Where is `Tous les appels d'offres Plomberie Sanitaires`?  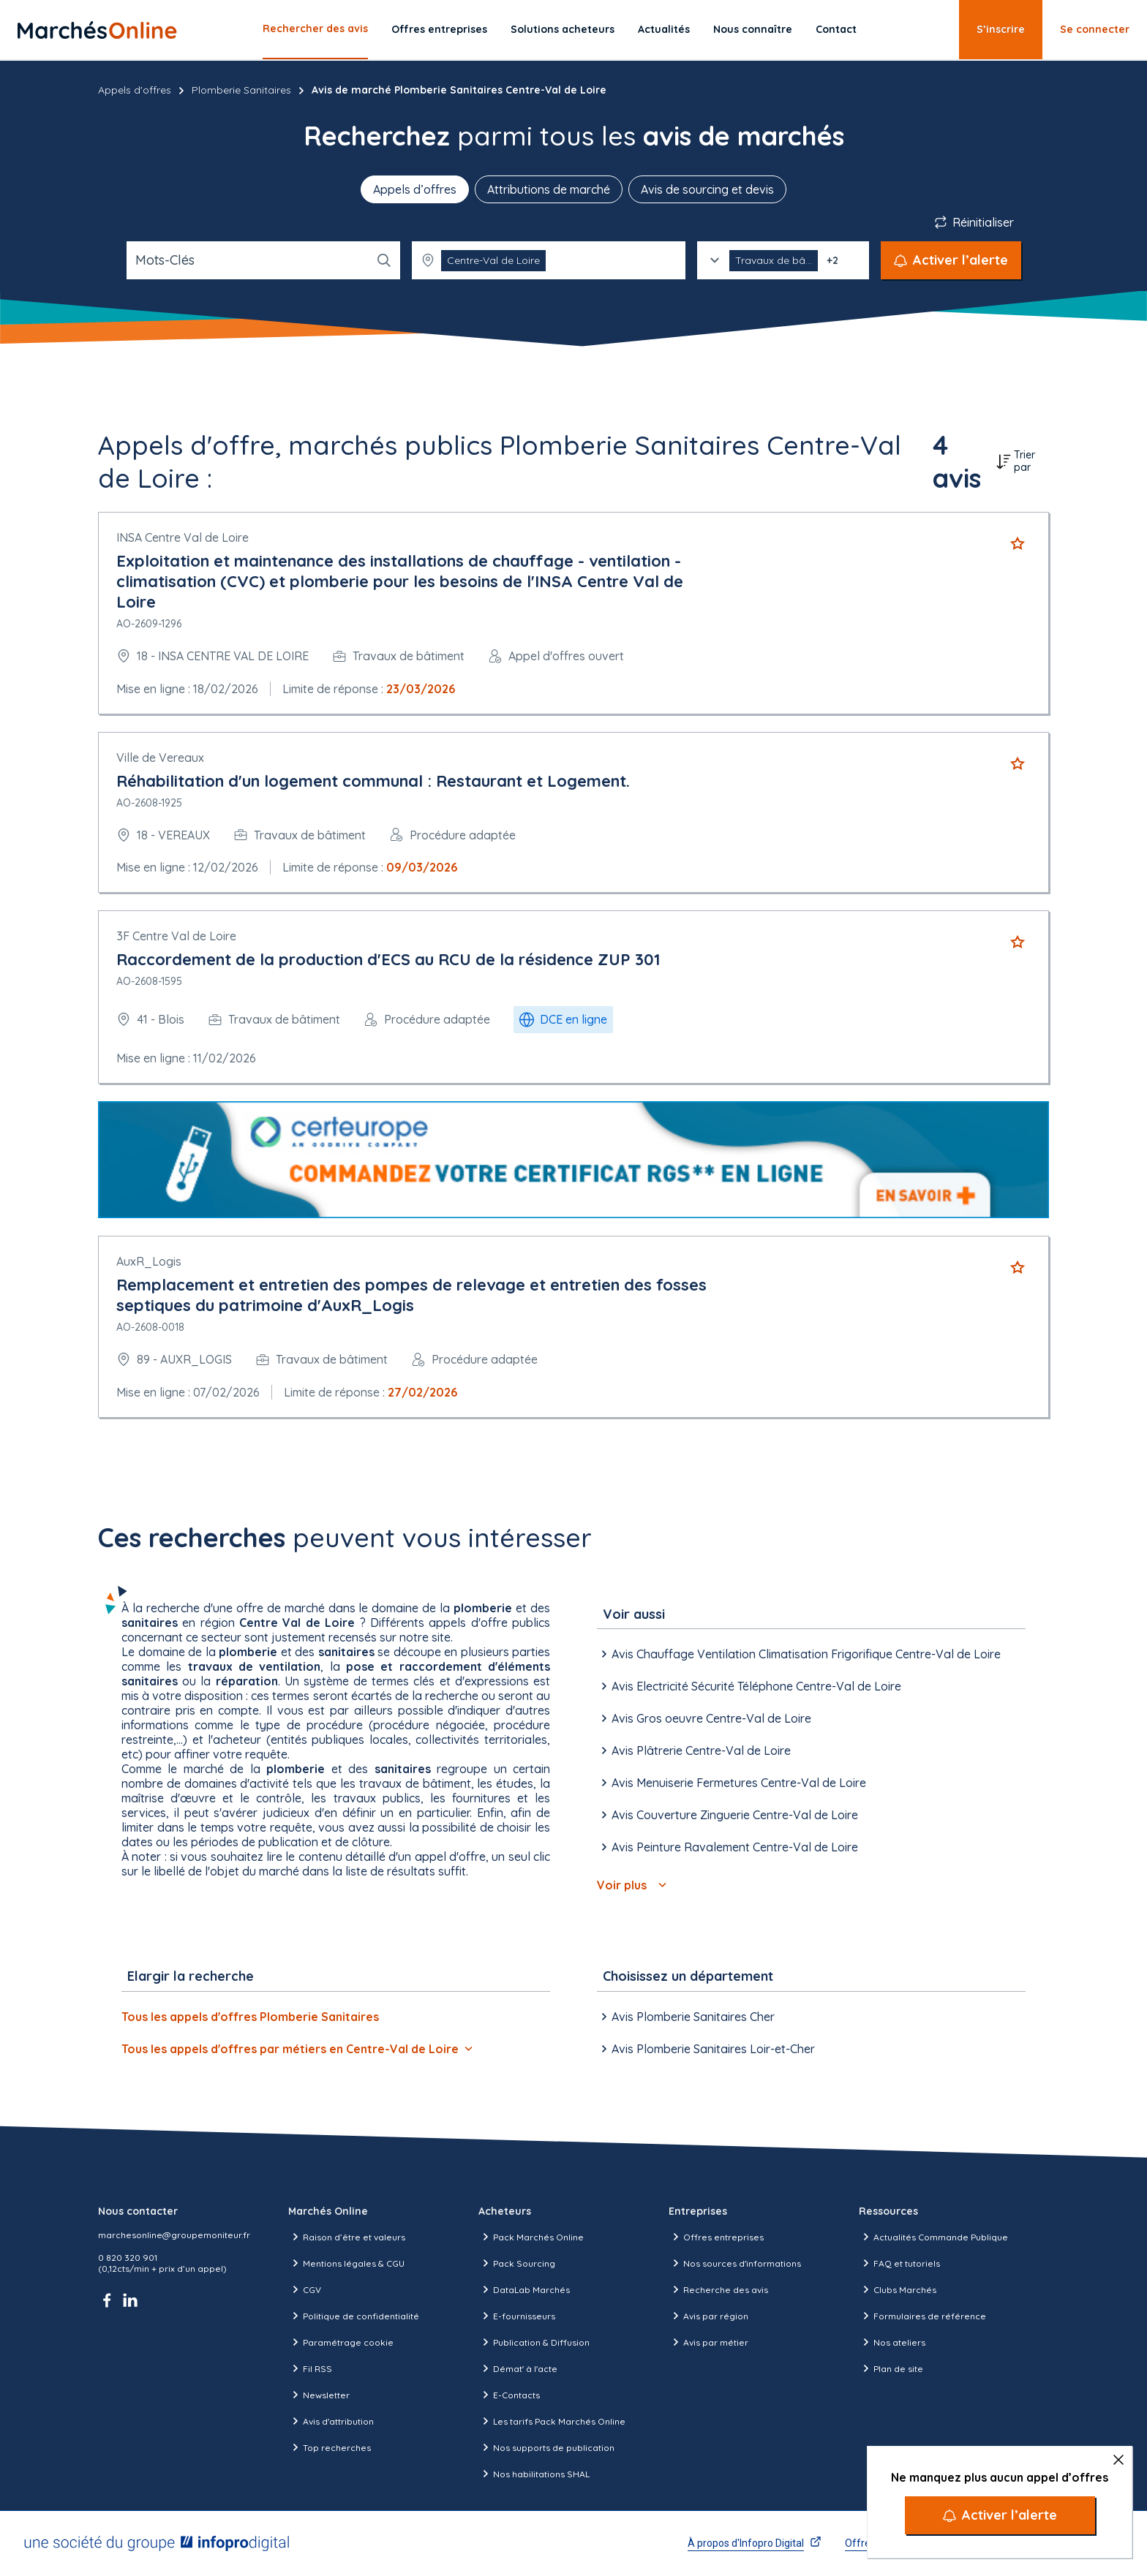 Tous les appels d'offres Plomberie Sanitaires is located at coordinates (250, 2016).